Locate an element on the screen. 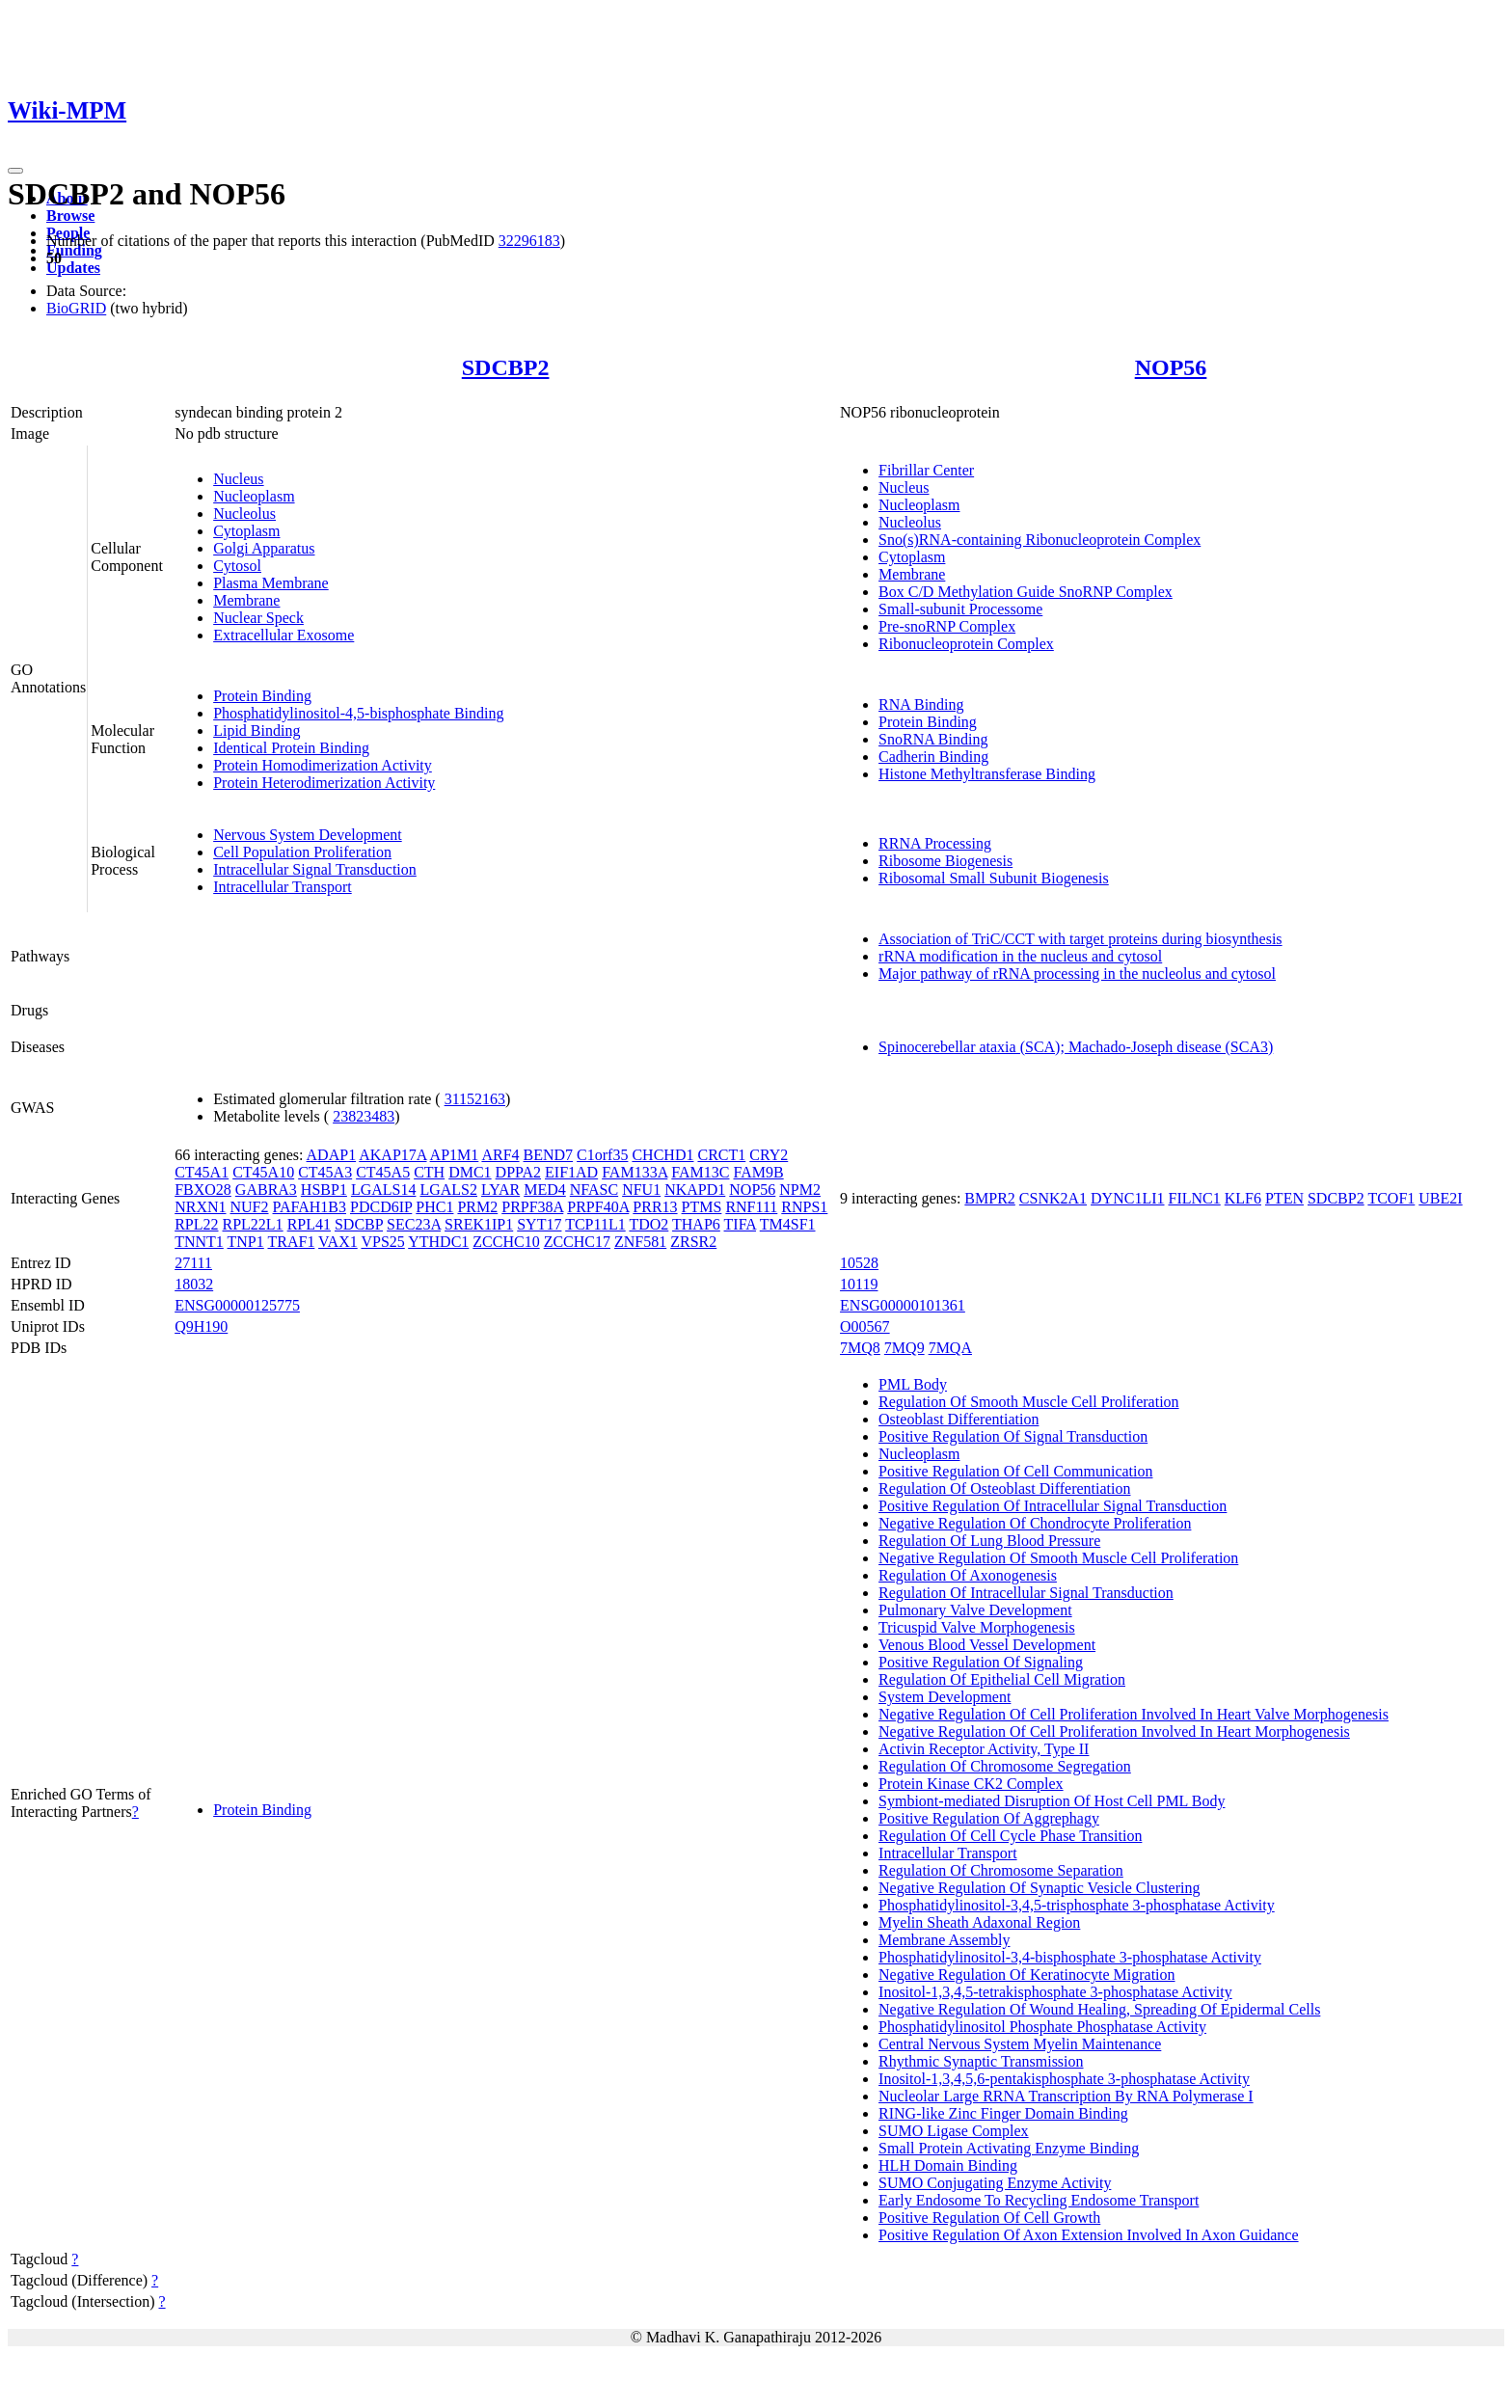 The width and height of the screenshot is (1512, 2408). 7MQ9 is located at coordinates (904, 1347).